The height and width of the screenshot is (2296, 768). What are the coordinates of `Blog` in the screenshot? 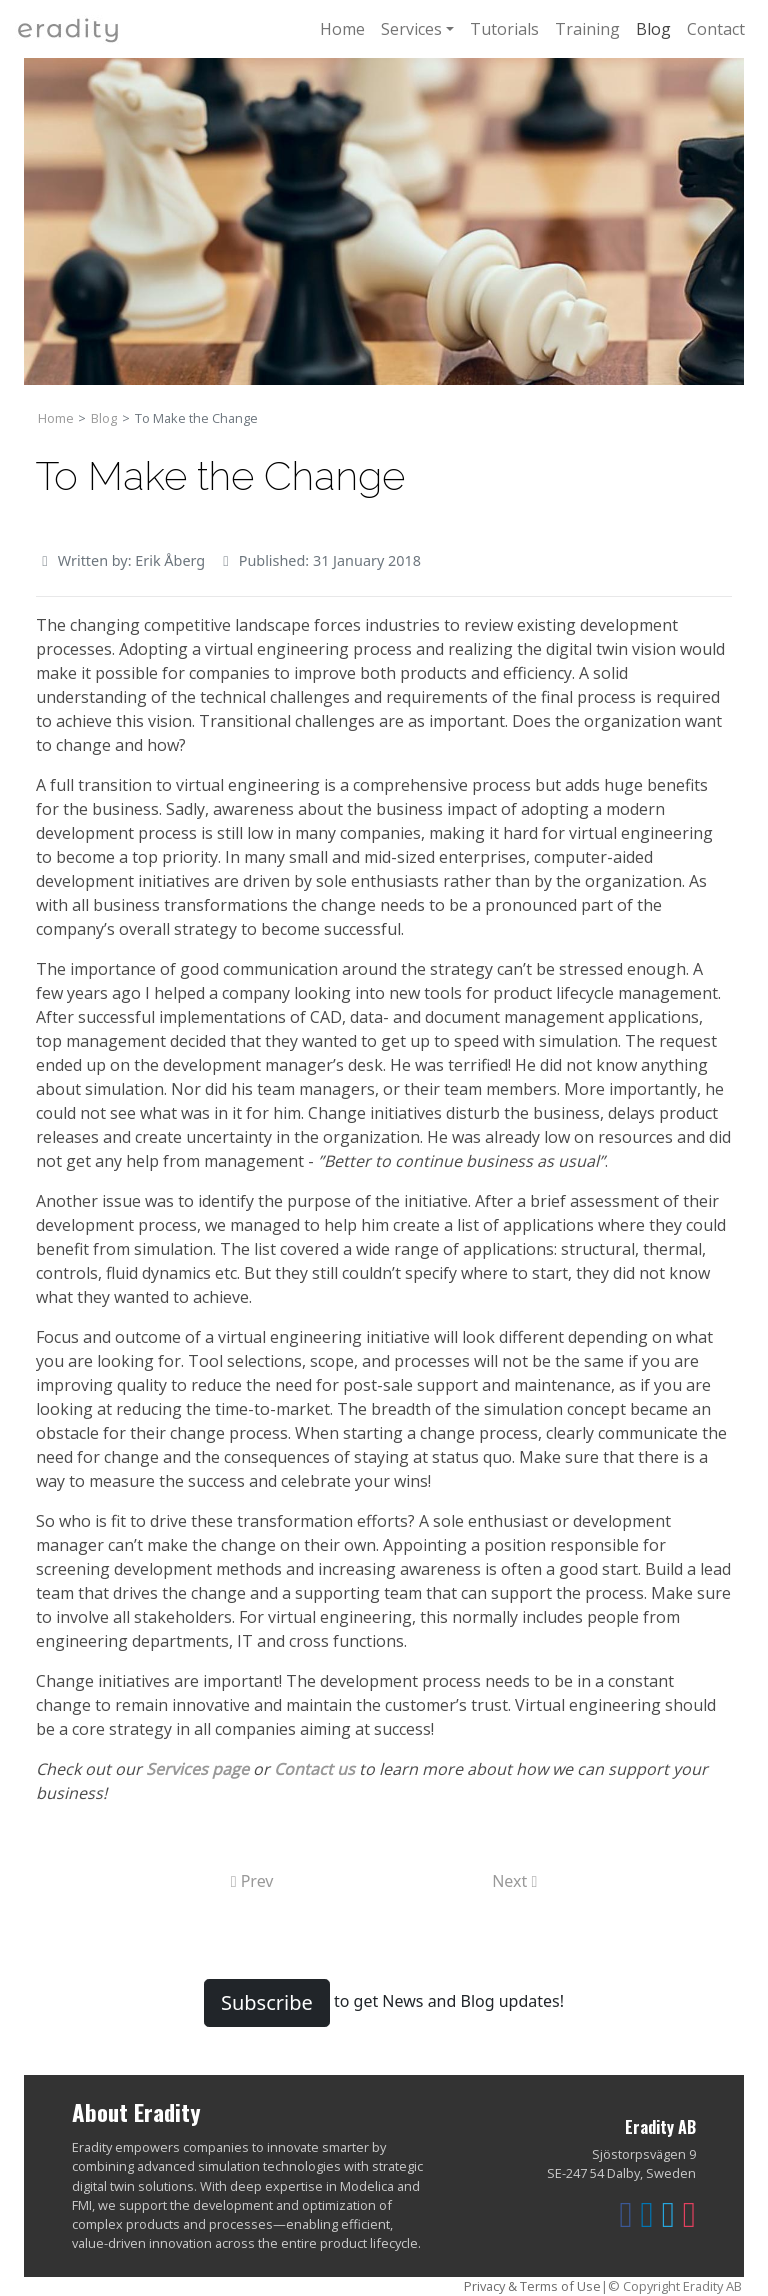 It's located at (653, 29).